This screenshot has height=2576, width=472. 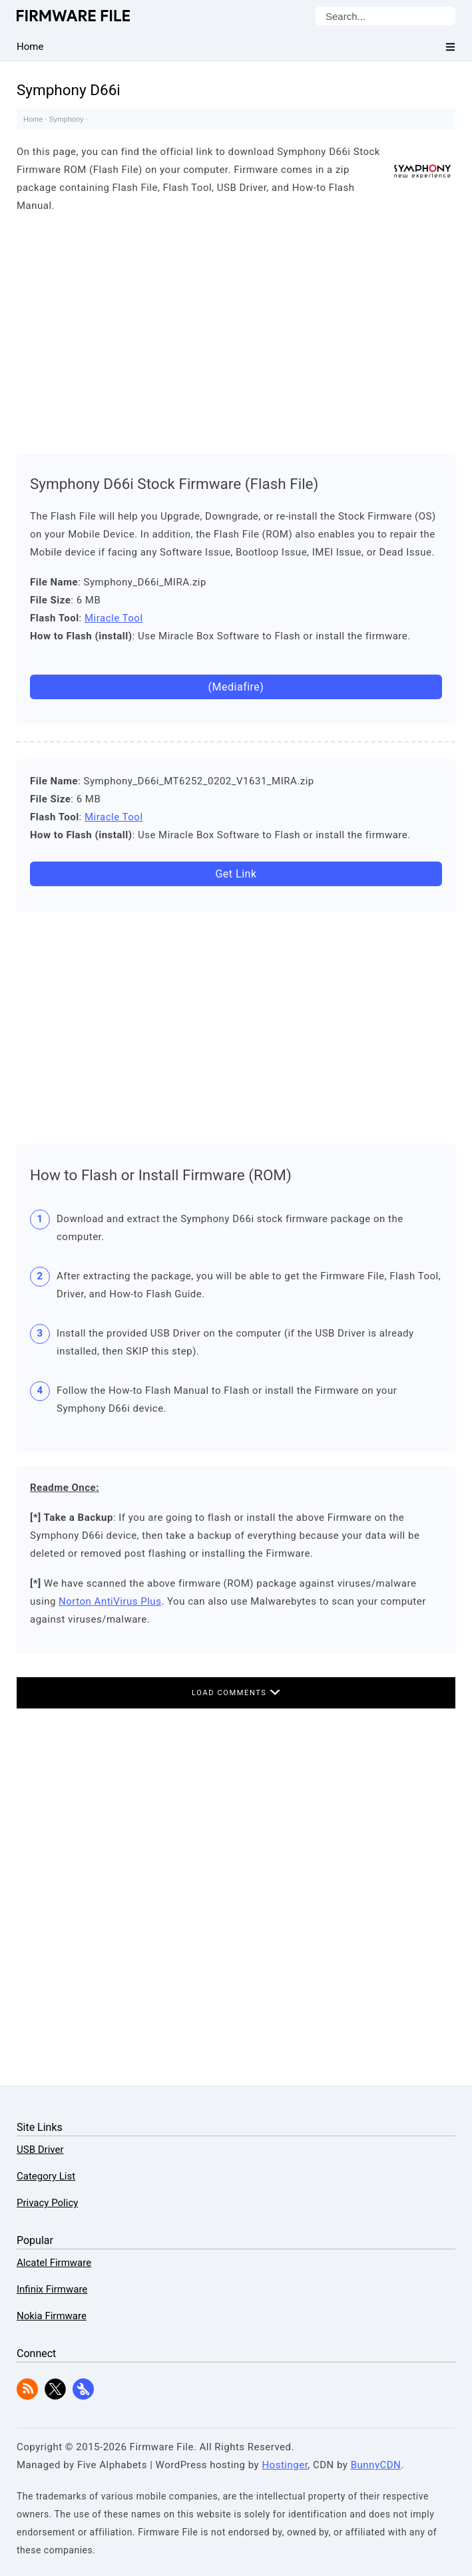 What do you see at coordinates (52, 2289) in the screenshot?
I see `Infinix Firmware` at bounding box center [52, 2289].